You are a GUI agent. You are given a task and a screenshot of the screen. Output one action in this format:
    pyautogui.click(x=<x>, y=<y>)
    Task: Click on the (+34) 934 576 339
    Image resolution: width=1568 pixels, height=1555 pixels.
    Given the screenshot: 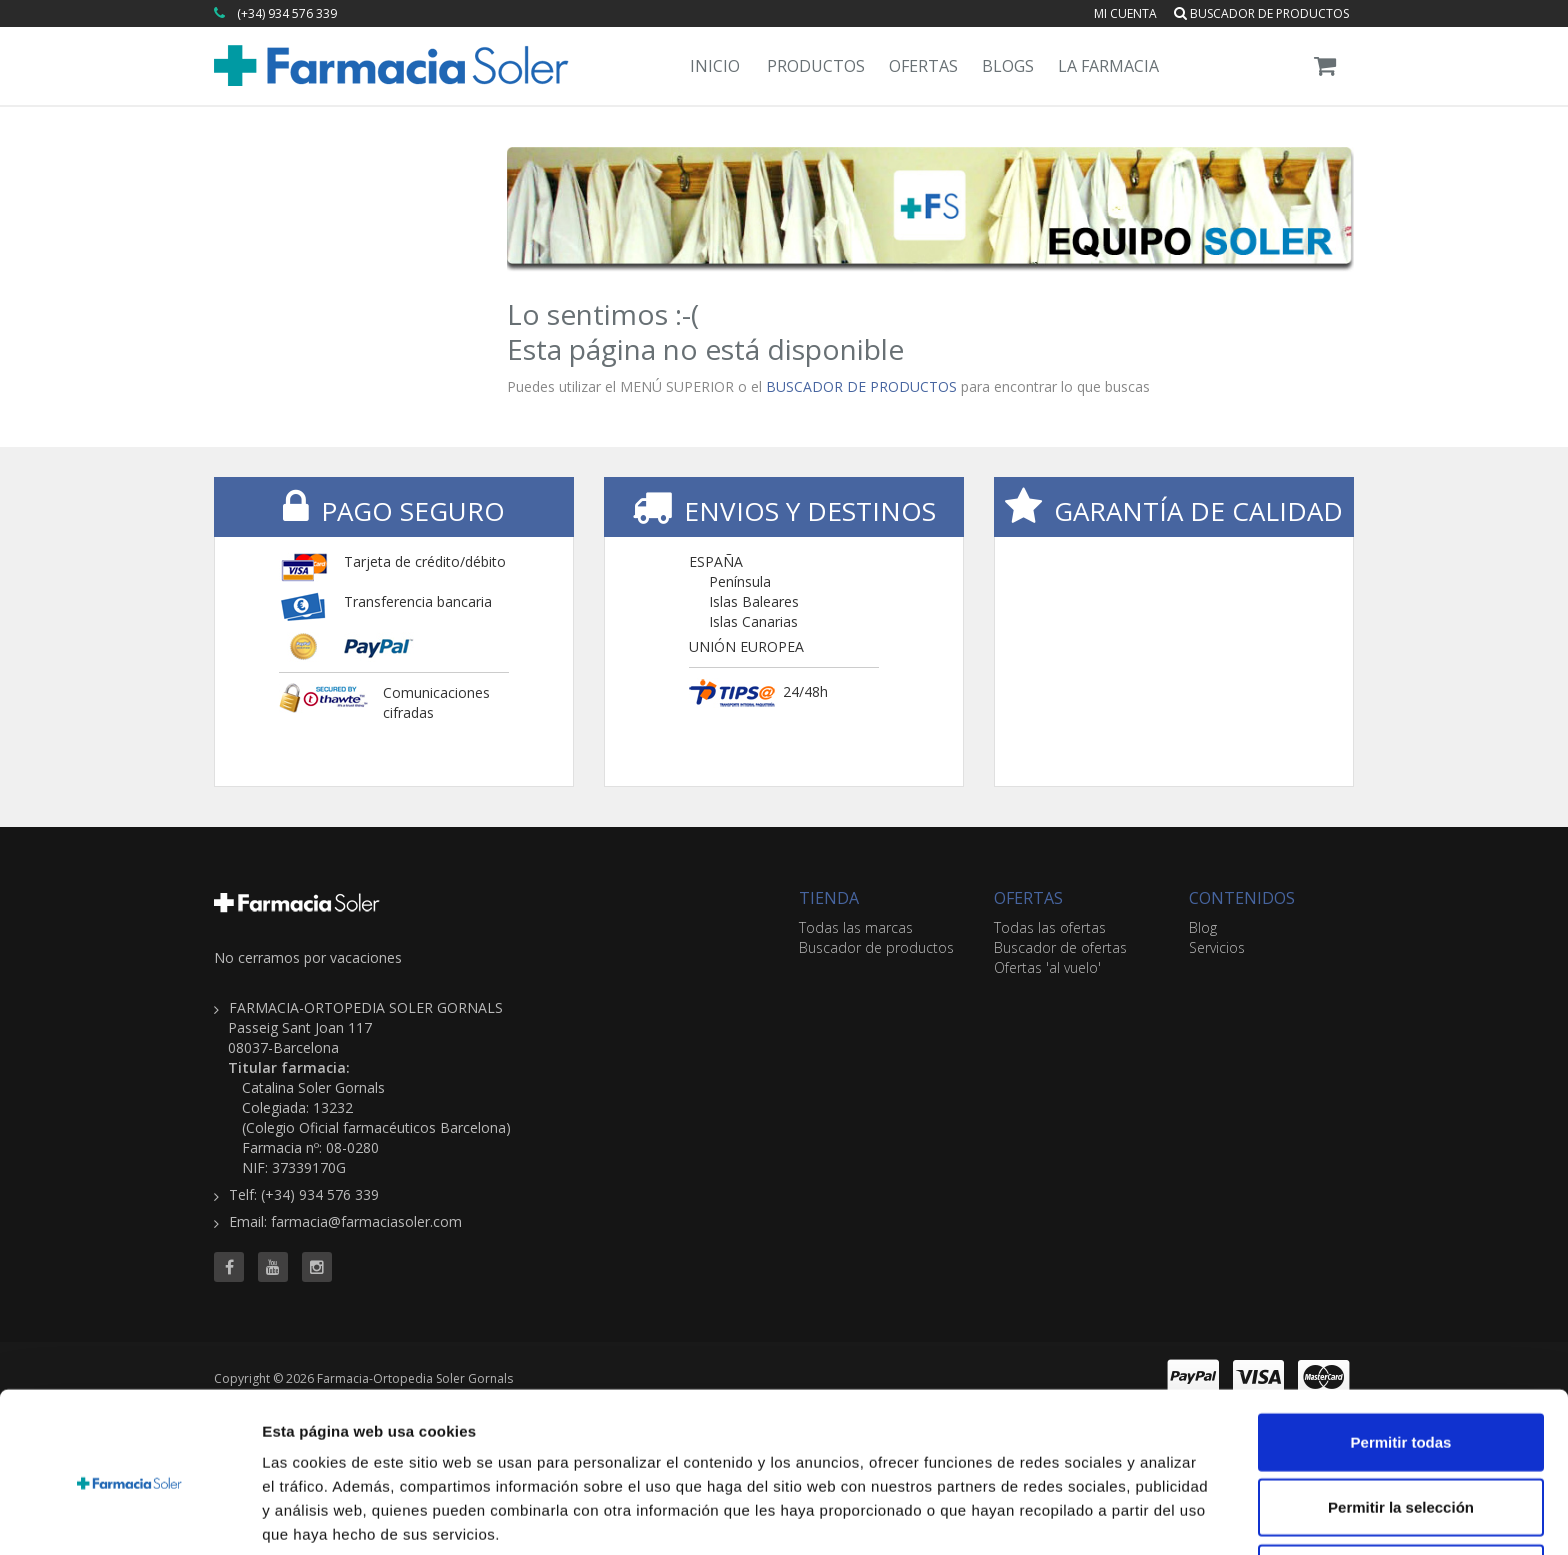 What is the action you would take?
    pyautogui.click(x=287, y=13)
    